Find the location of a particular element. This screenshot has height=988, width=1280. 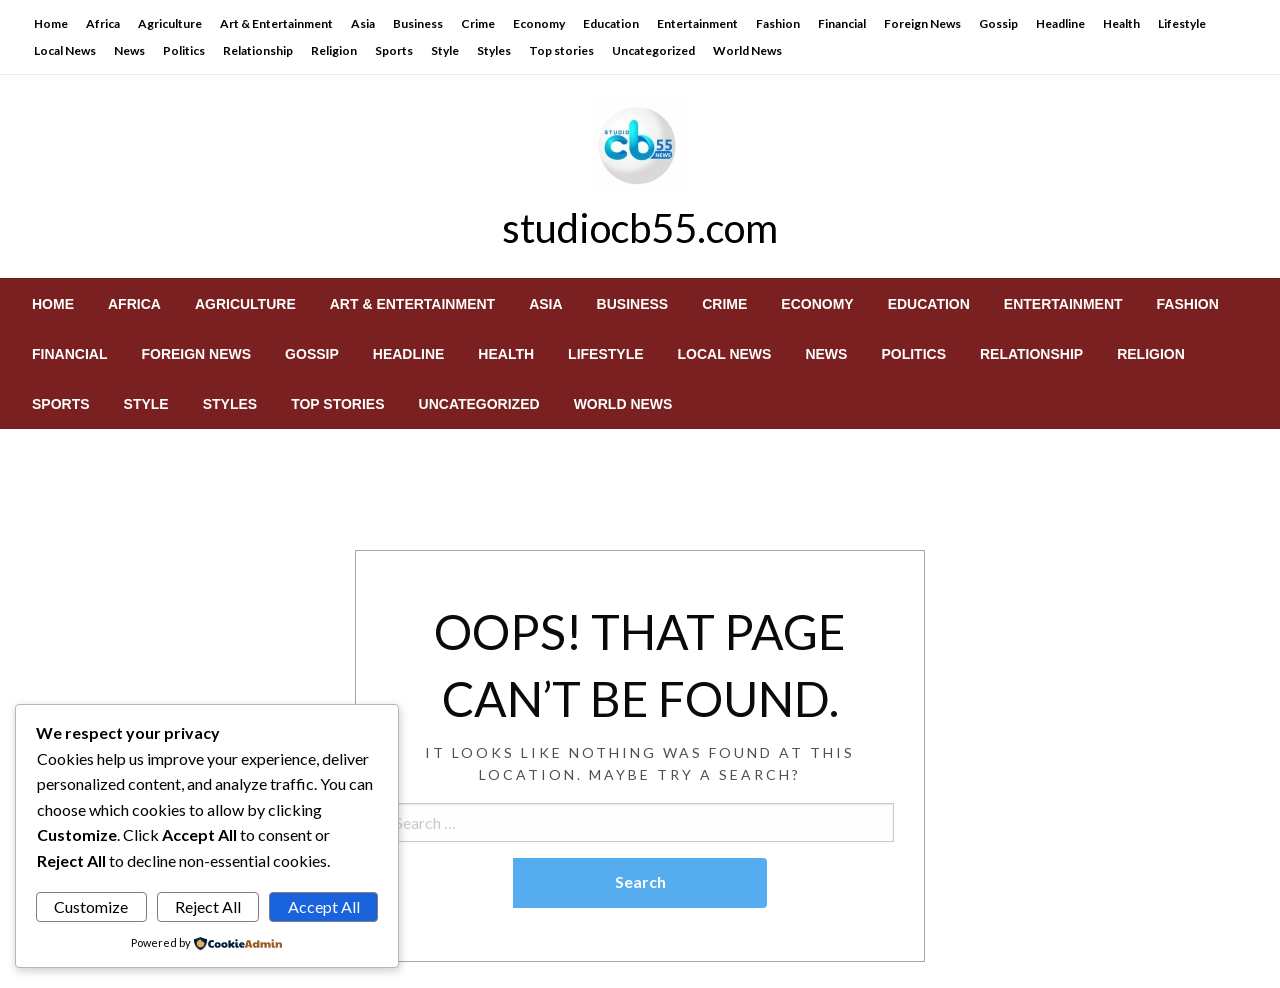

Home is located at coordinates (51, 23).